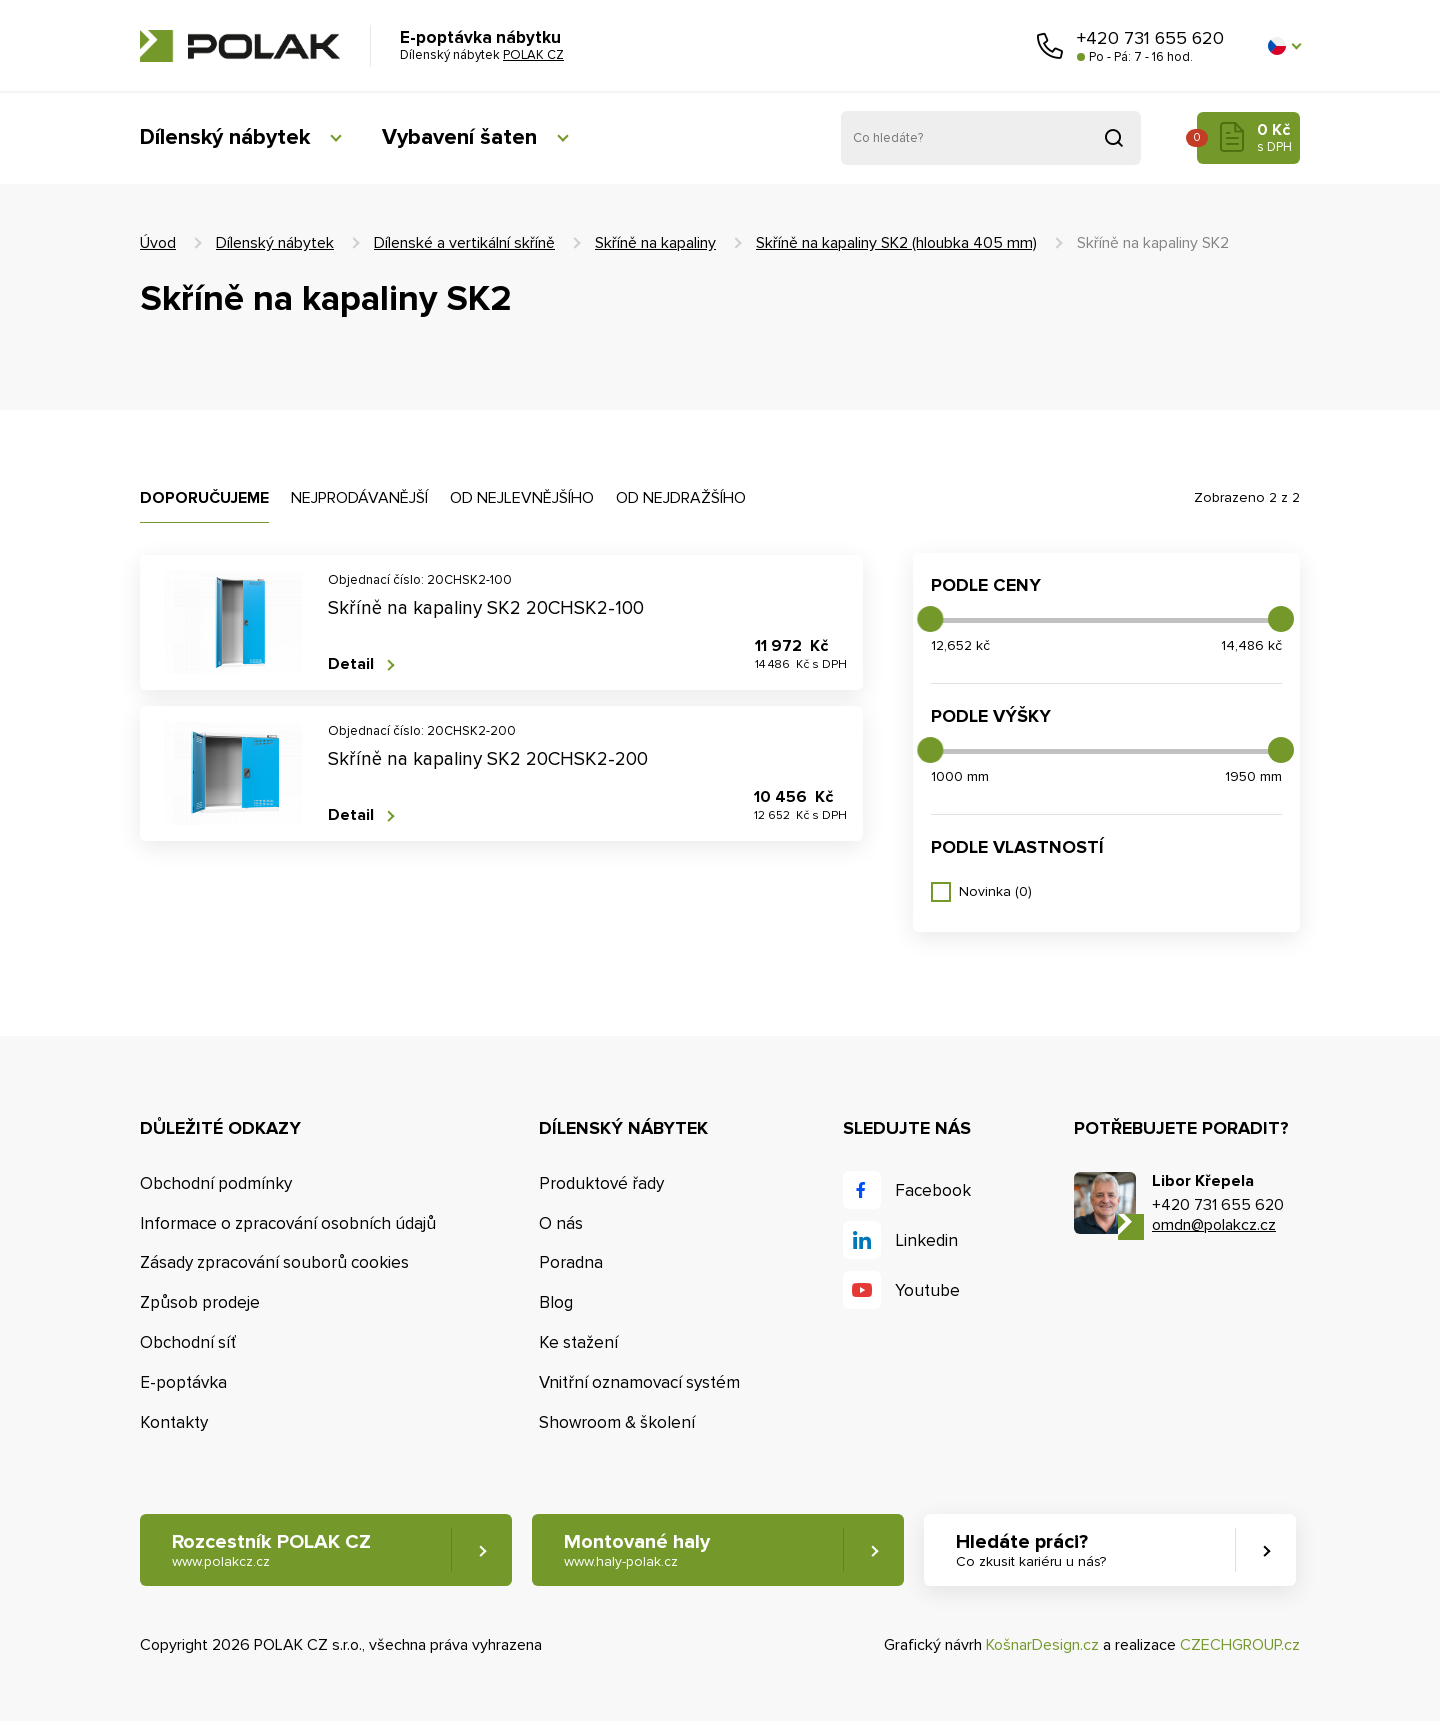 This screenshot has width=1440, height=1721. Describe the element at coordinates (933, 1190) in the screenshot. I see `Facebook` at that location.